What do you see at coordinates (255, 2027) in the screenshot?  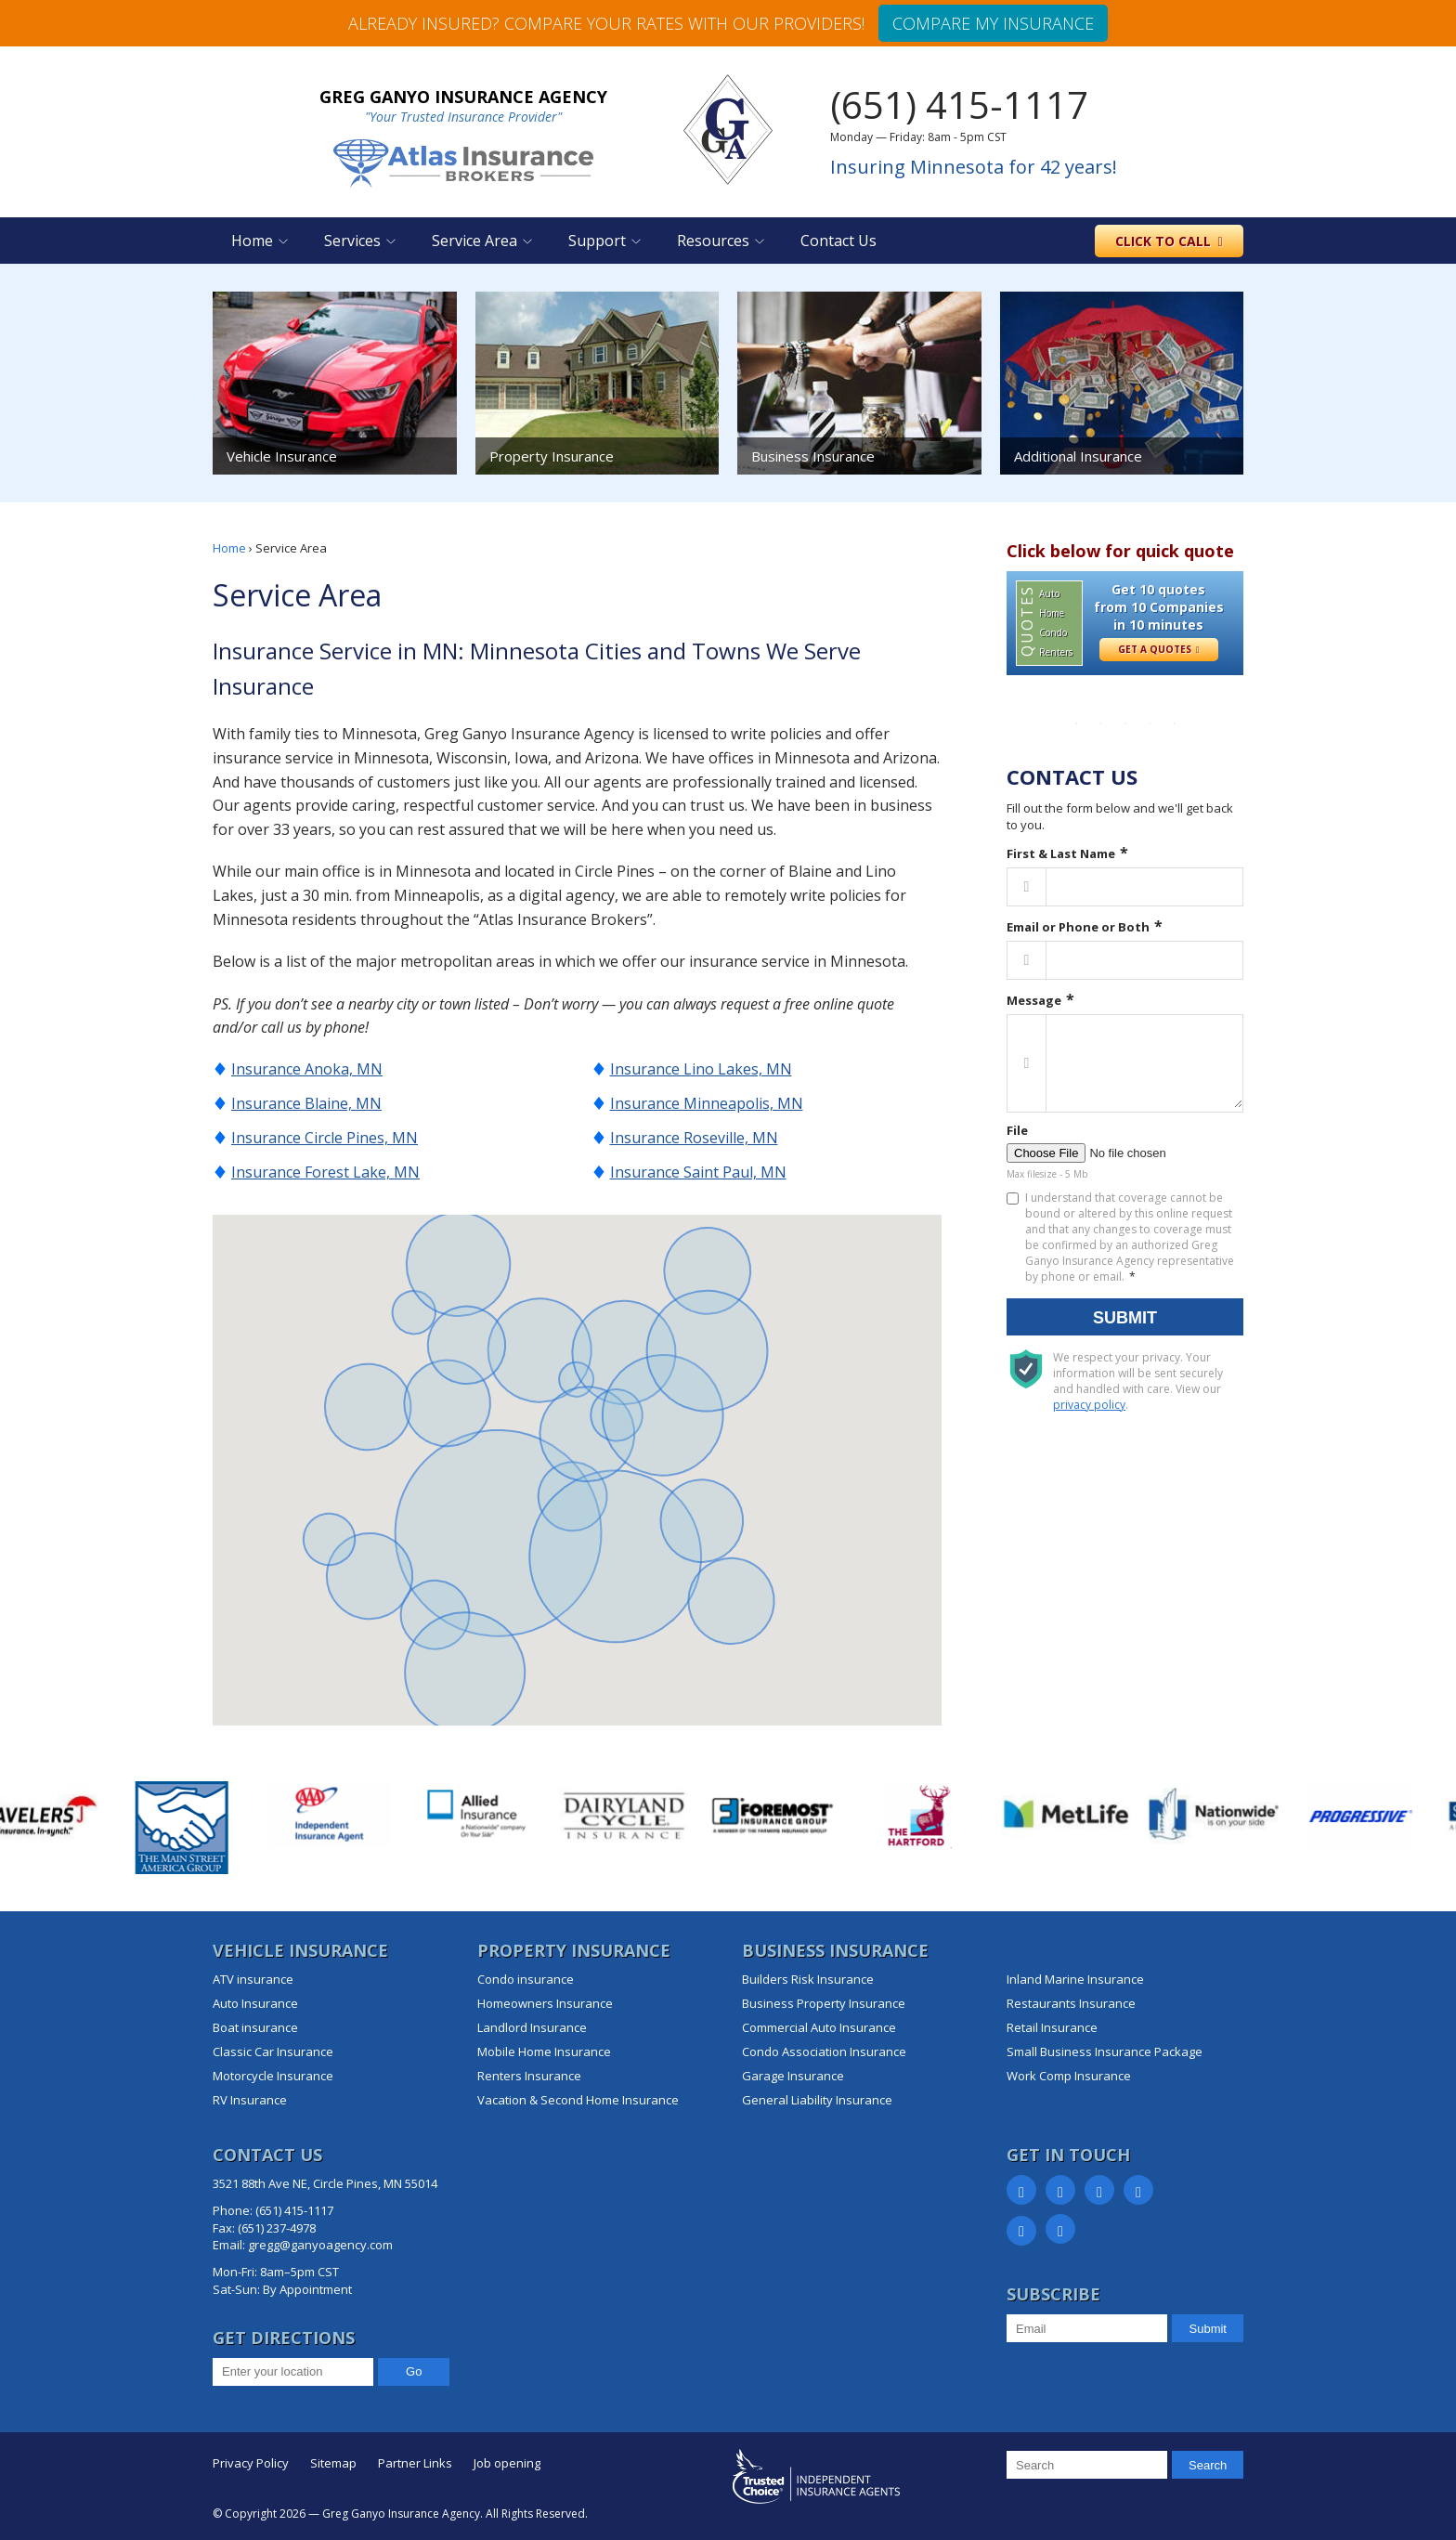 I see `Boat insurance` at bounding box center [255, 2027].